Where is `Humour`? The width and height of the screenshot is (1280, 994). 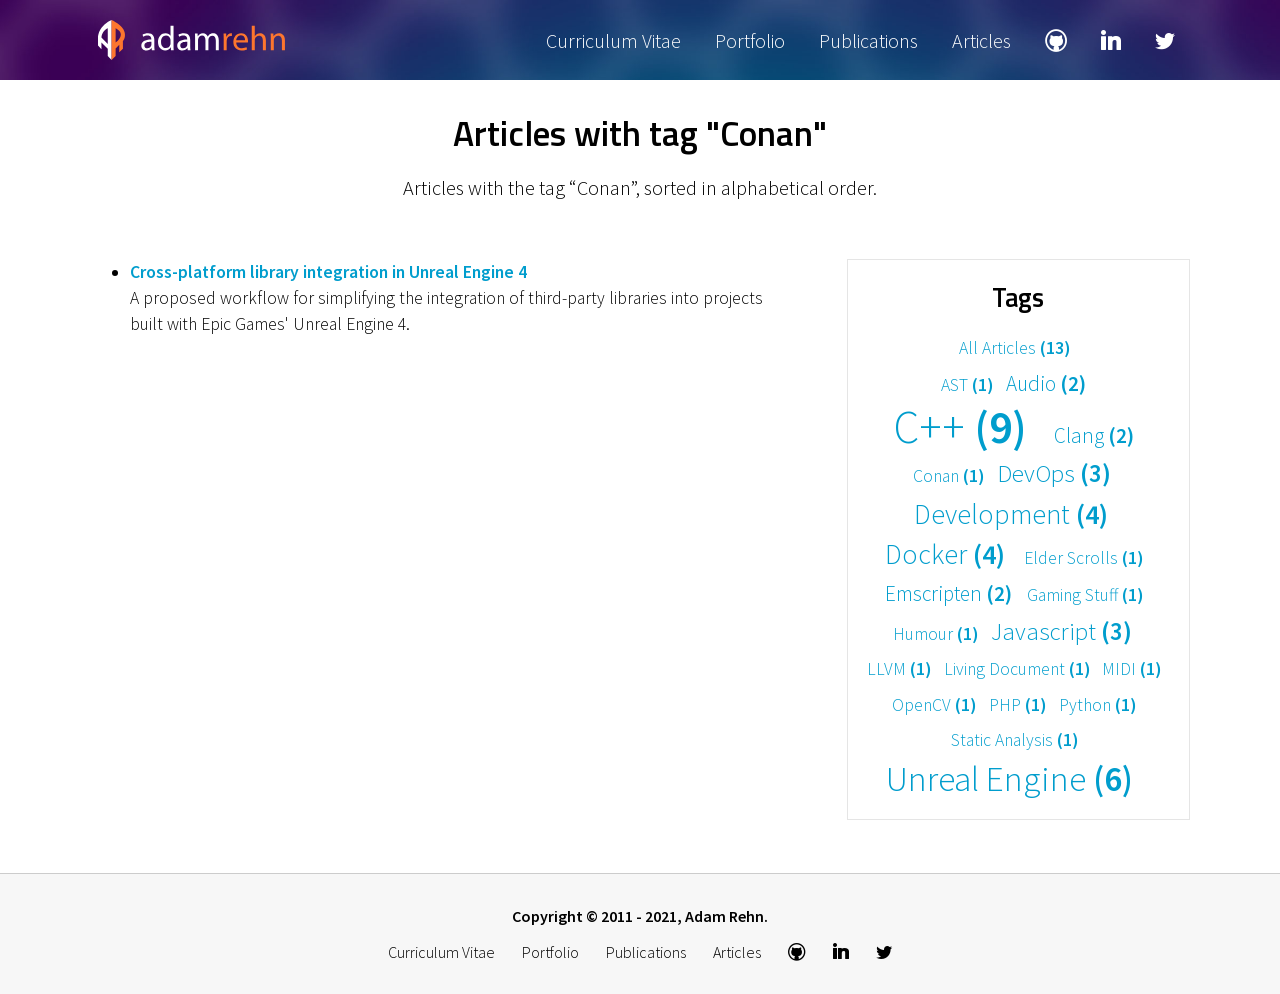 Humour is located at coordinates (935, 634).